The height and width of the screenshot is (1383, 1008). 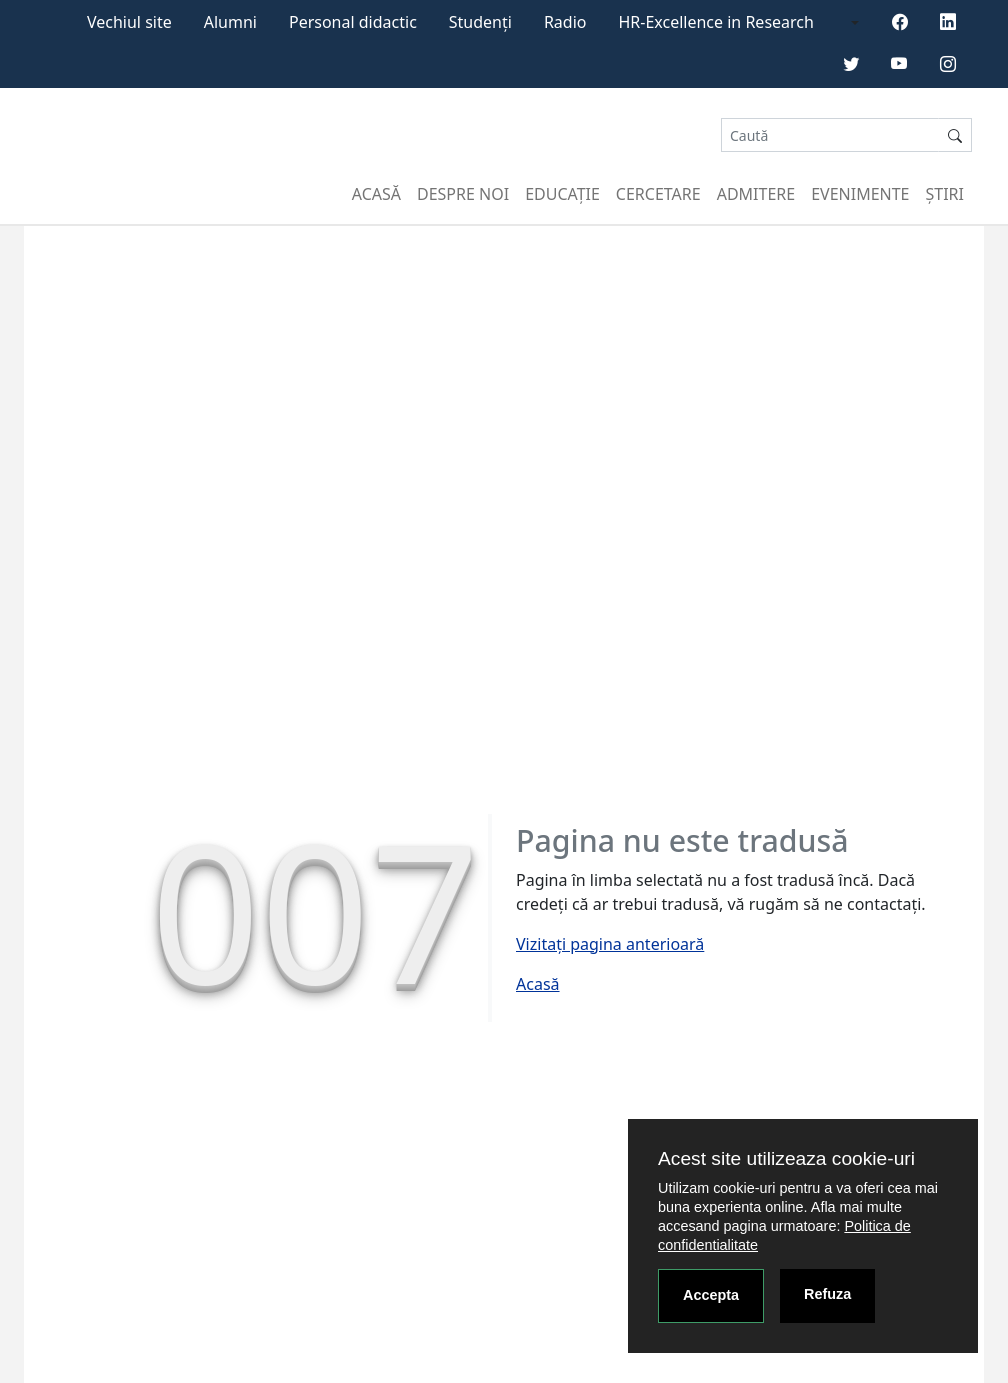 I want to click on Studenți, so click(x=480, y=22).